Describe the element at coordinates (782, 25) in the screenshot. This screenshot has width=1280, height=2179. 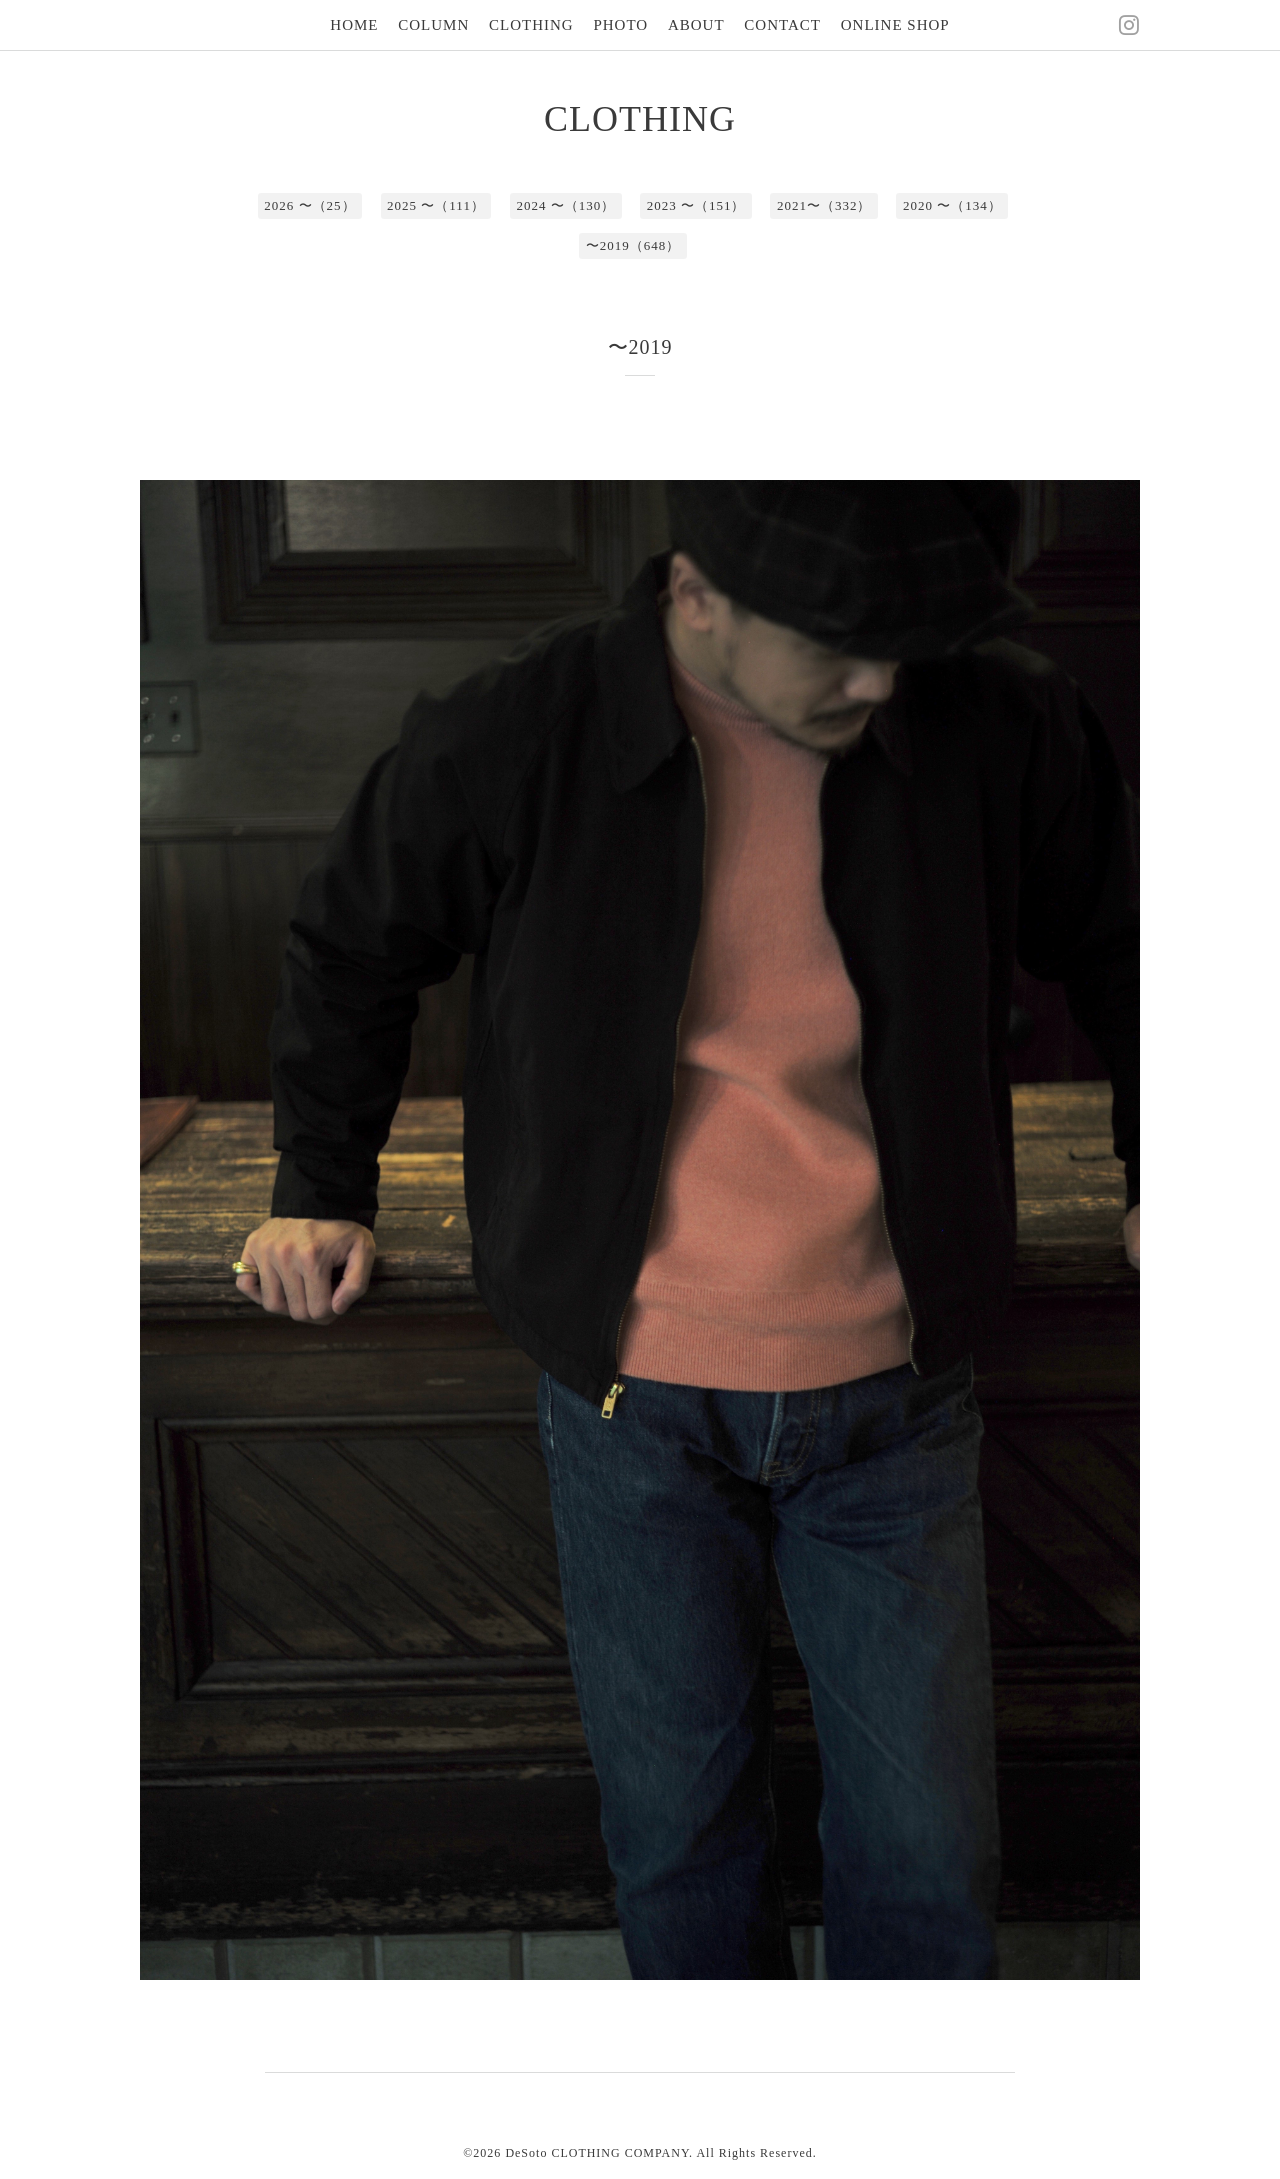
I see `CONTACT` at that location.